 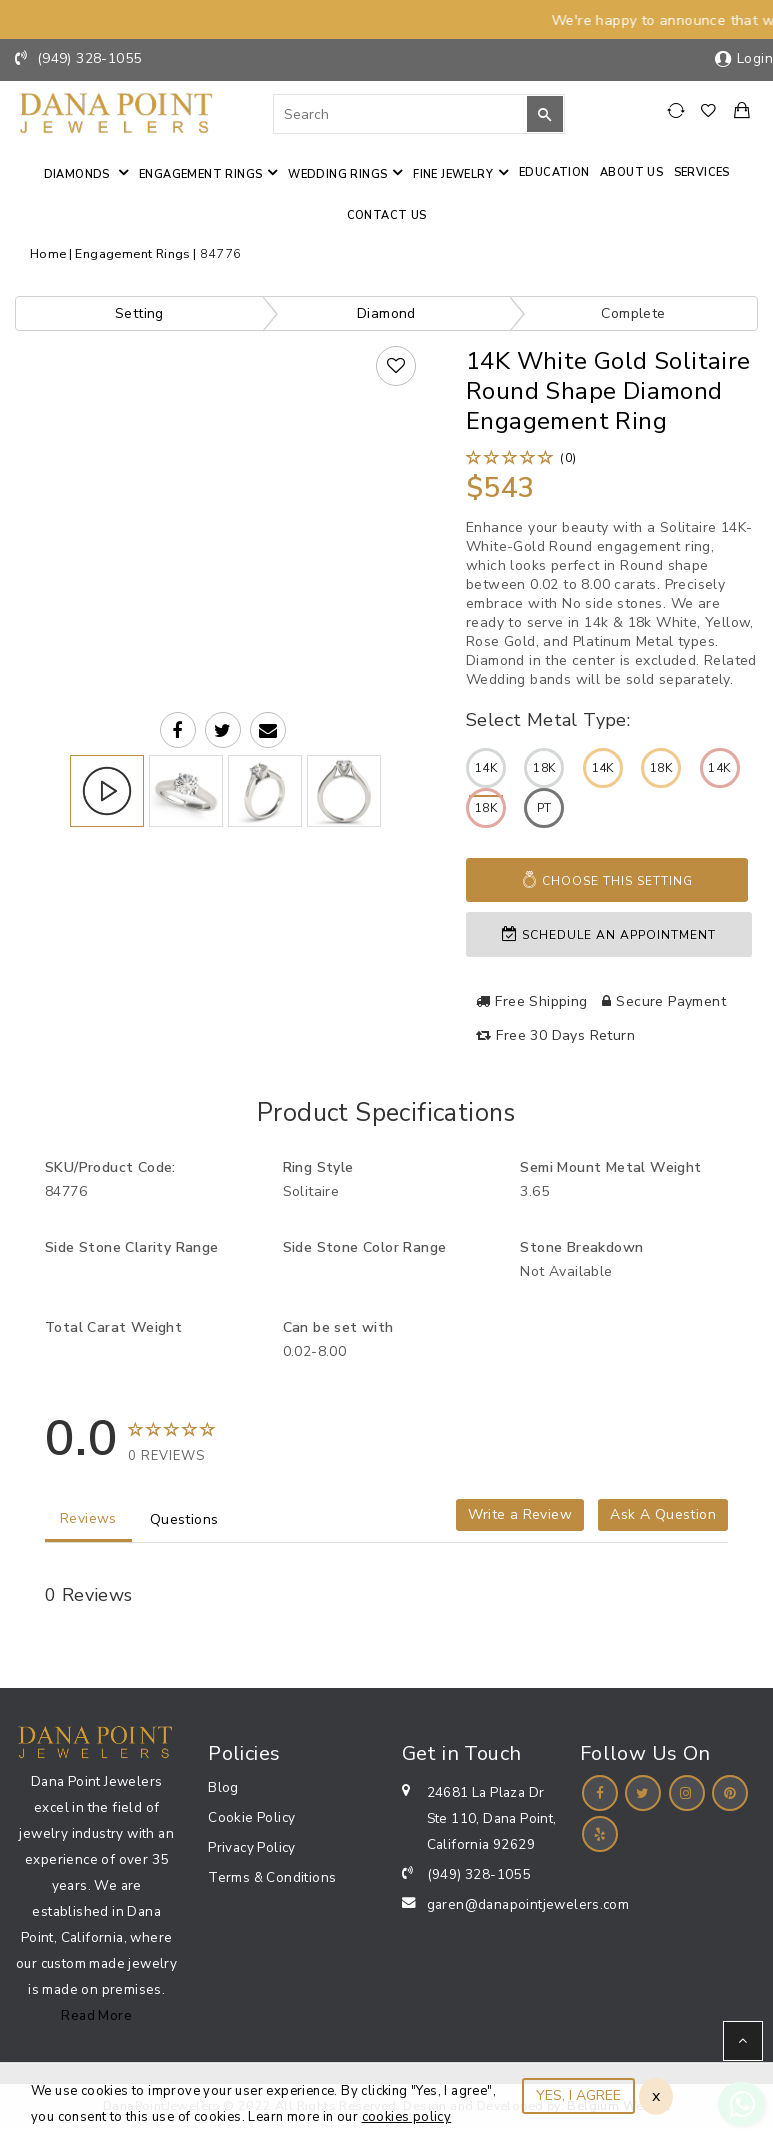 What do you see at coordinates (88, 1518) in the screenshot?
I see `Reviews` at bounding box center [88, 1518].